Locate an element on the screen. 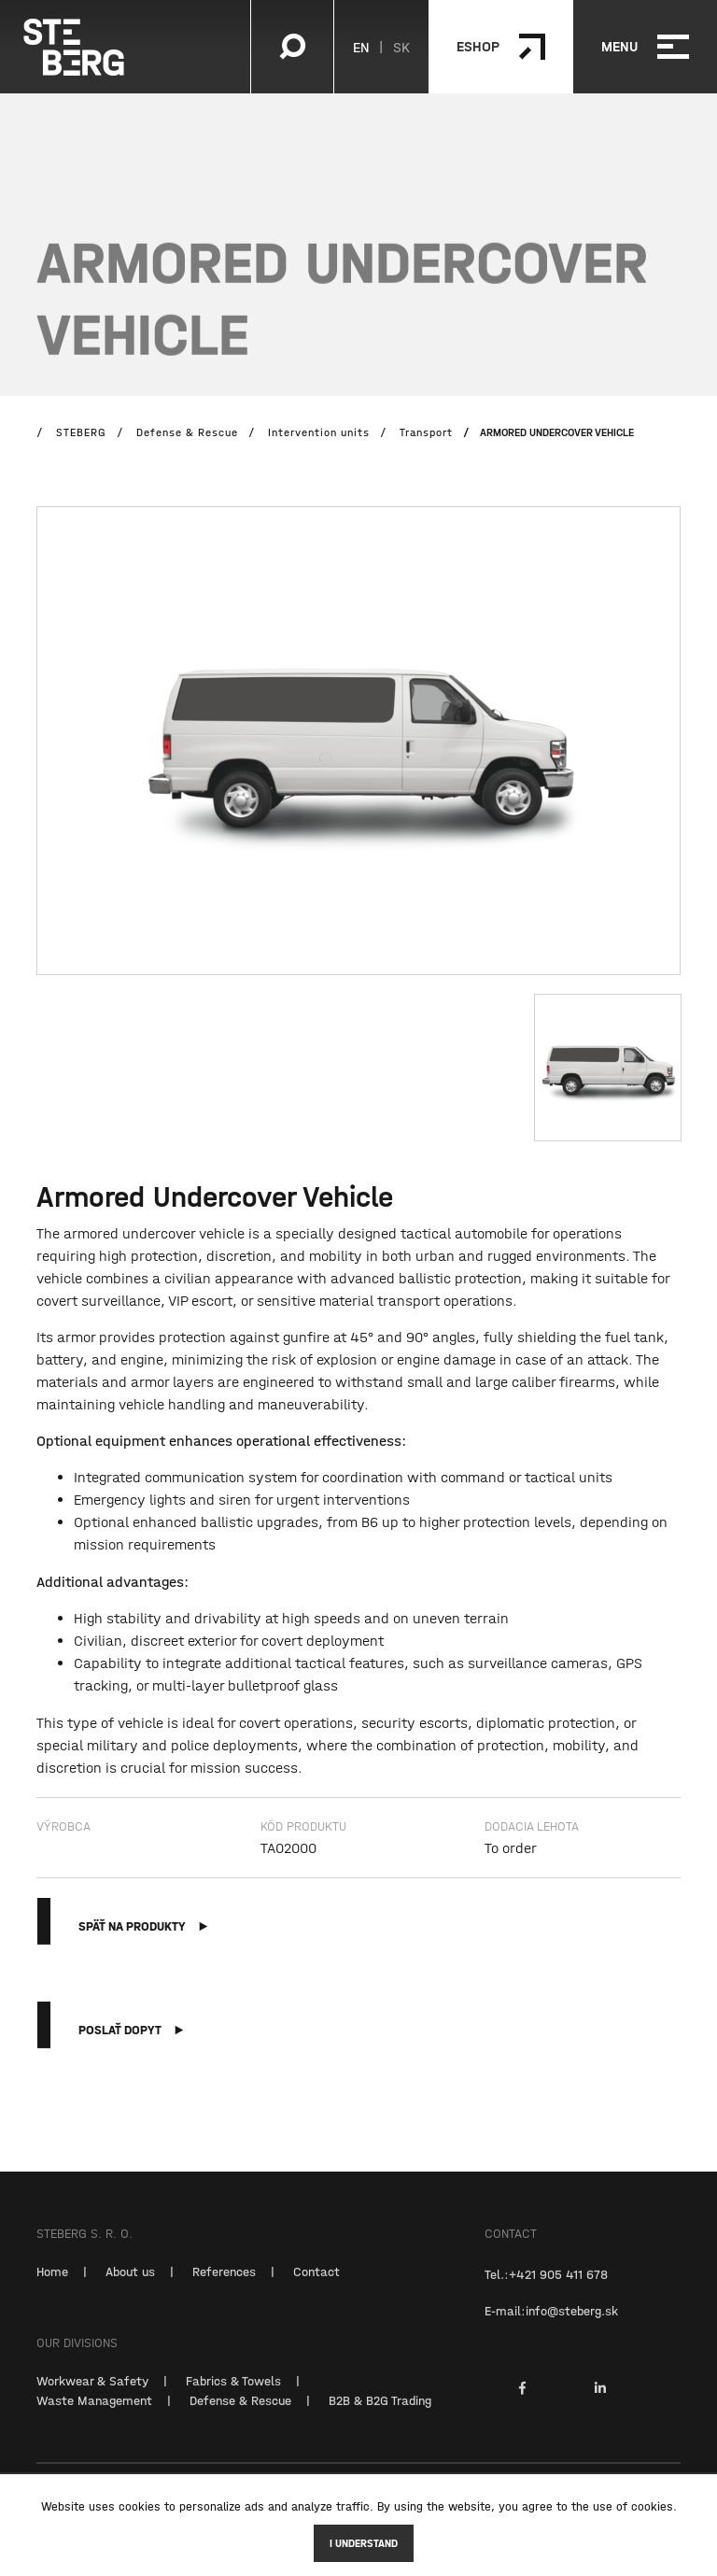 The height and width of the screenshot is (2576, 717). Contact is located at coordinates (316, 2292).